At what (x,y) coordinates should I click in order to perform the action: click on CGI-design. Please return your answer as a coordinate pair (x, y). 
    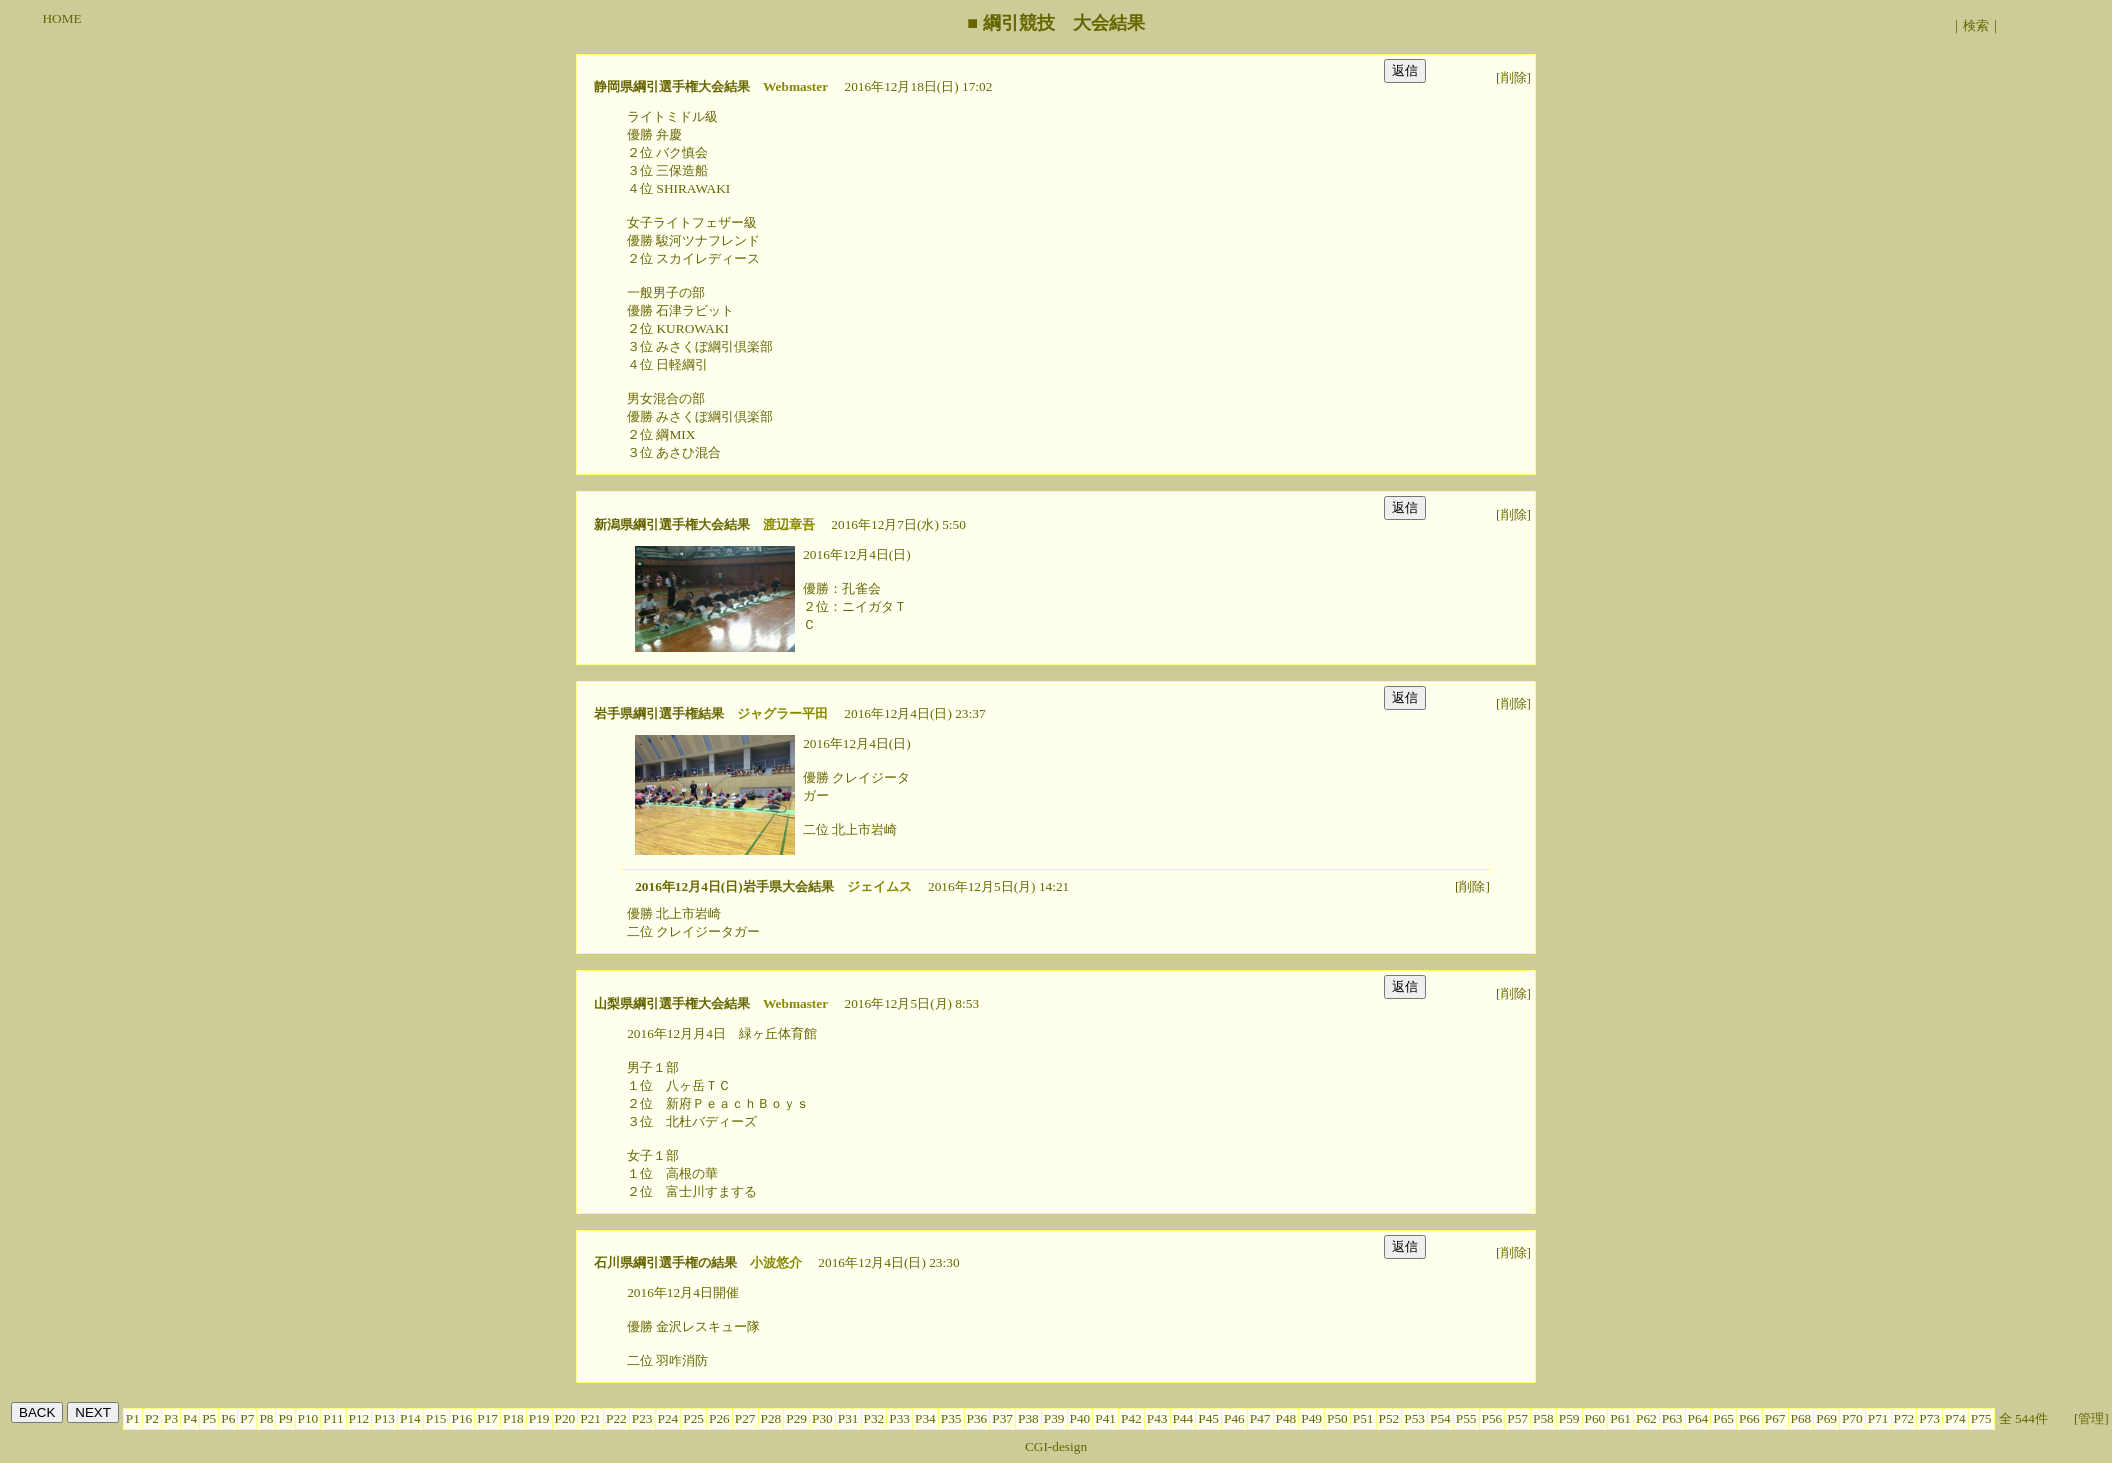
    Looking at the image, I should click on (1056, 1446).